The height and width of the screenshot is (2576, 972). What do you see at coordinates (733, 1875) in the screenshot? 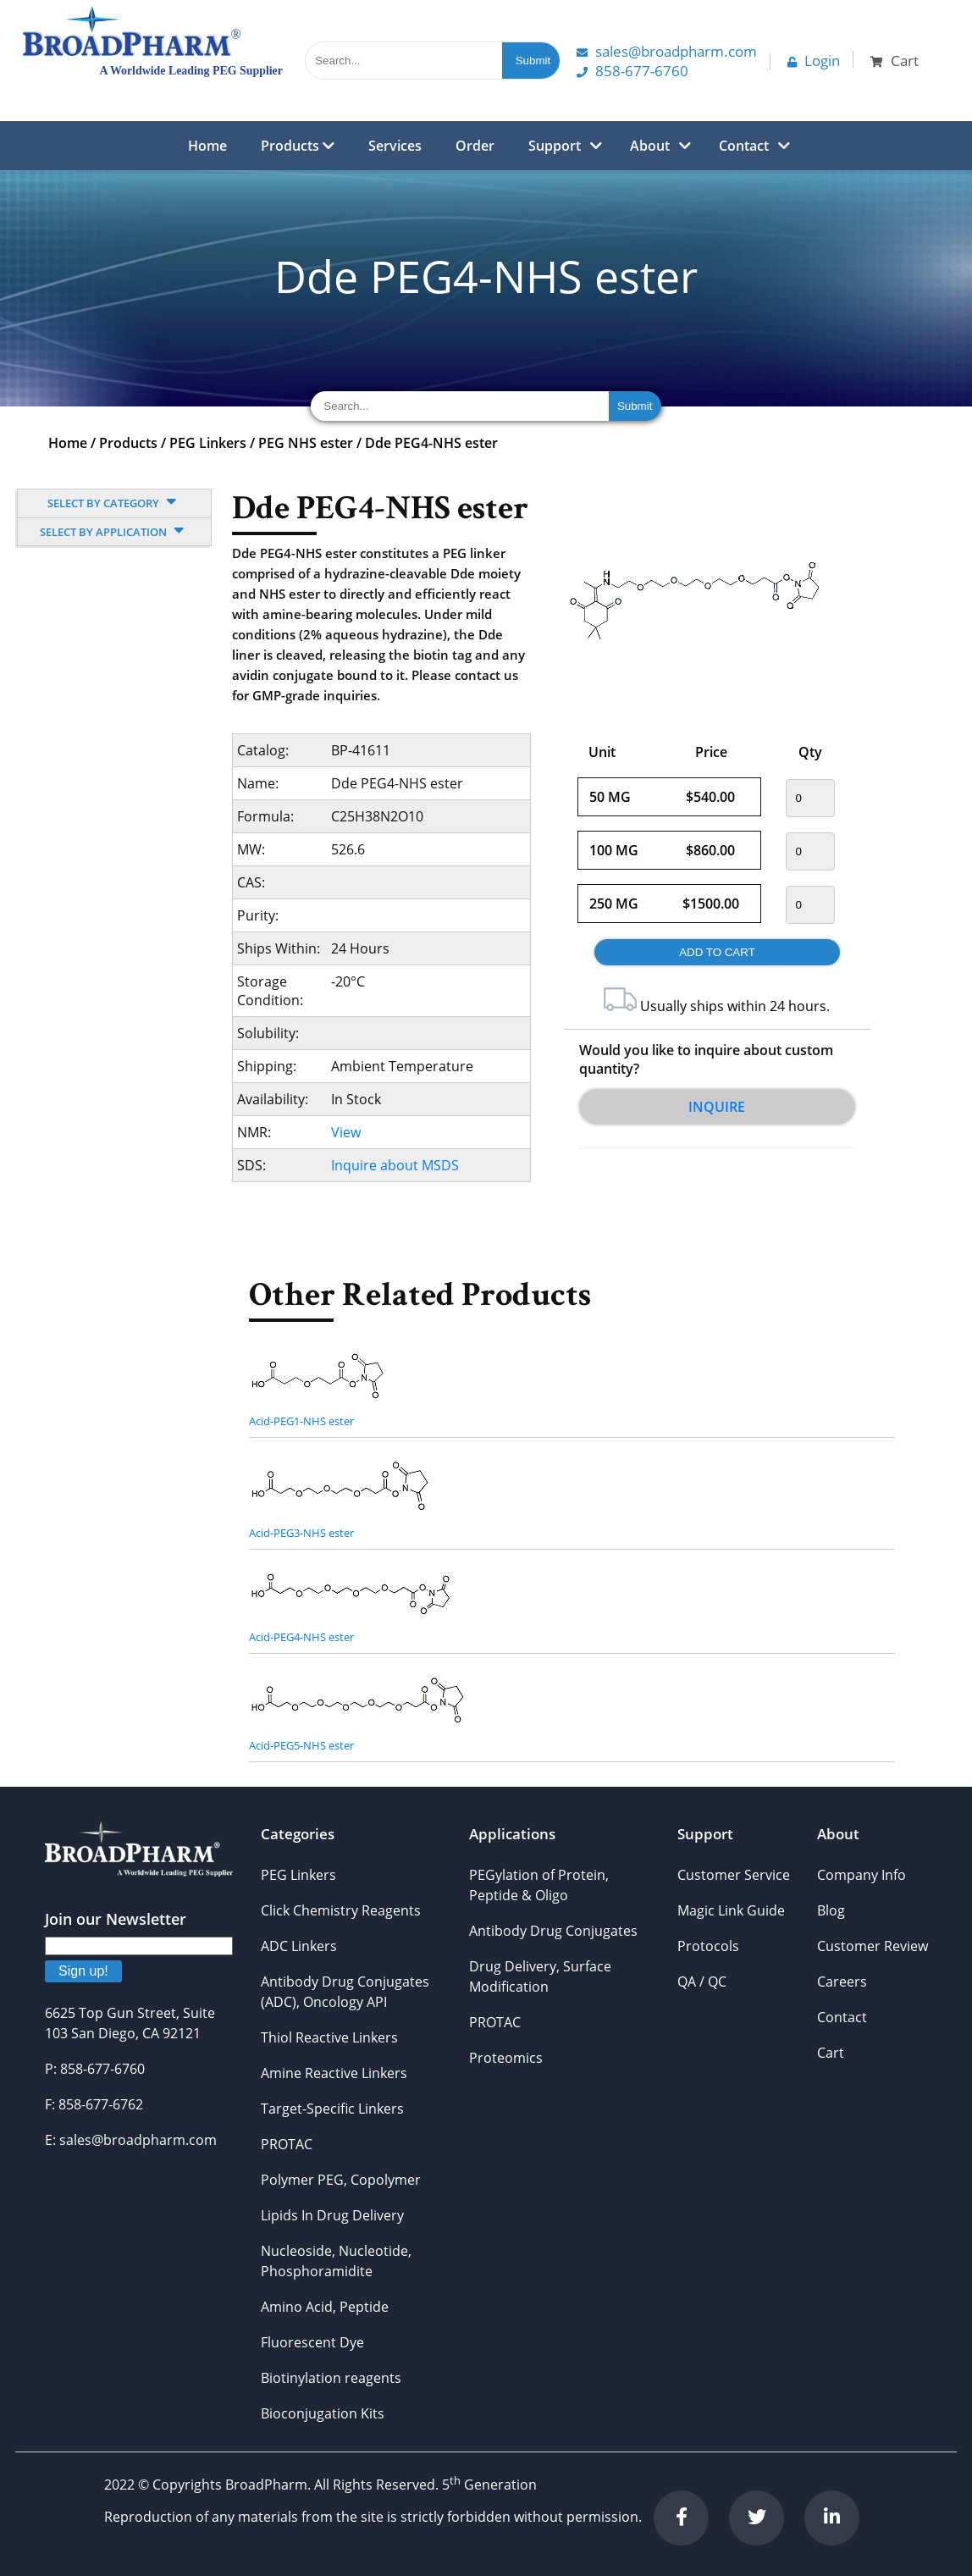
I see `Customer Service` at bounding box center [733, 1875].